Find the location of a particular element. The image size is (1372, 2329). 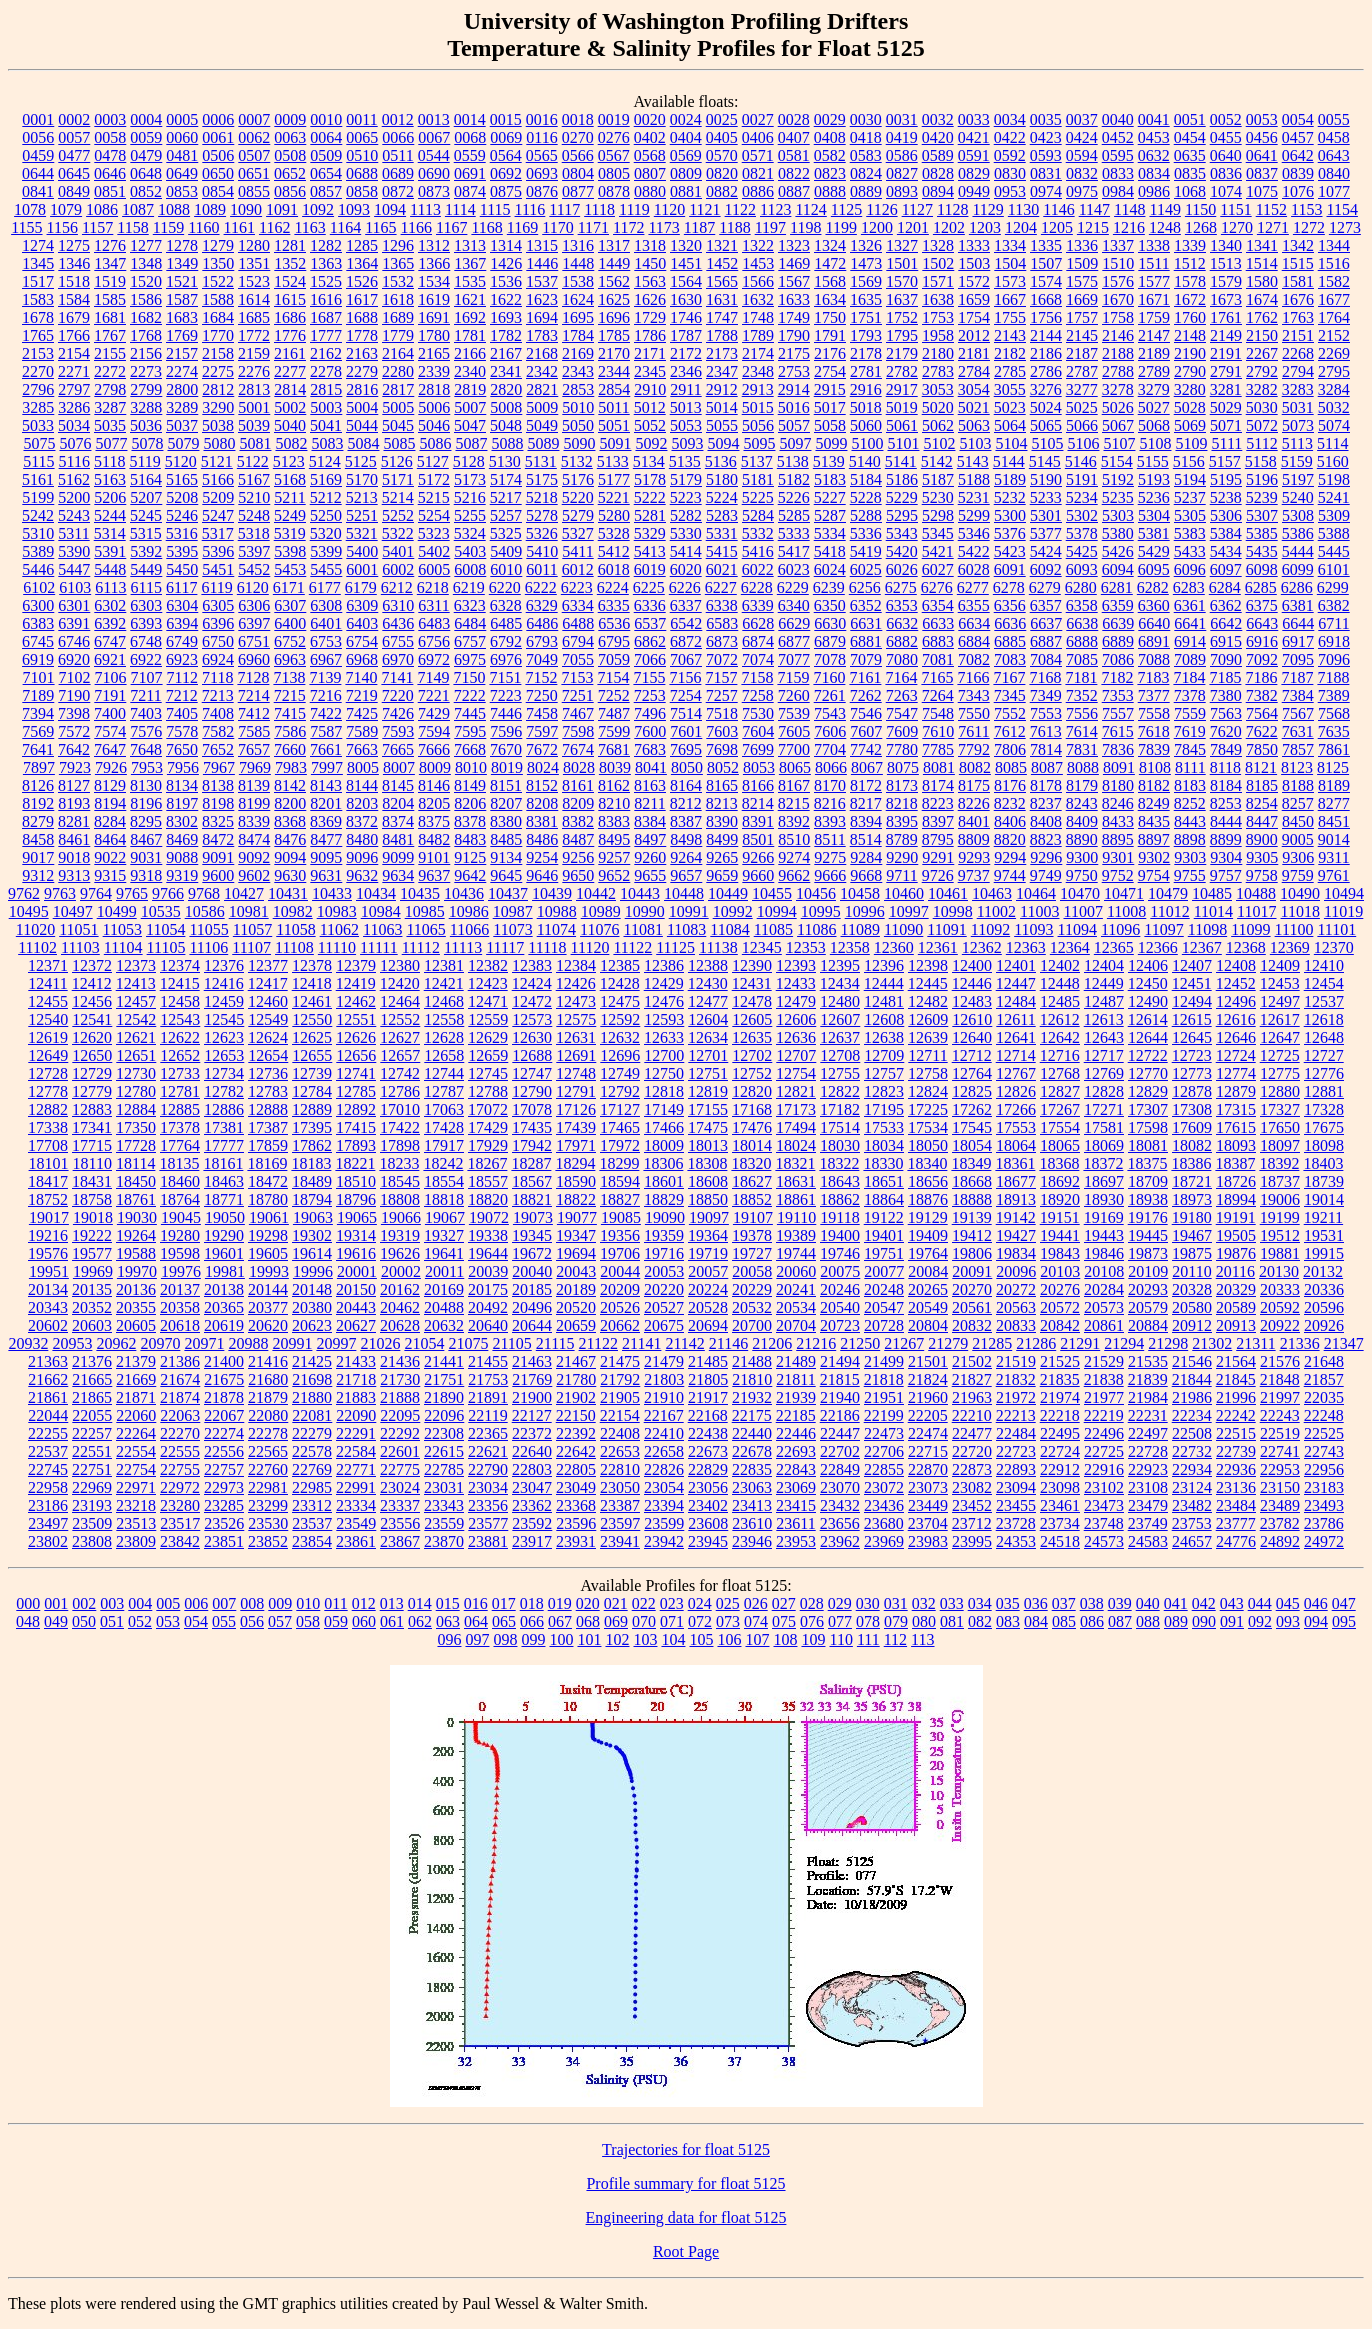

8009 is located at coordinates (435, 767).